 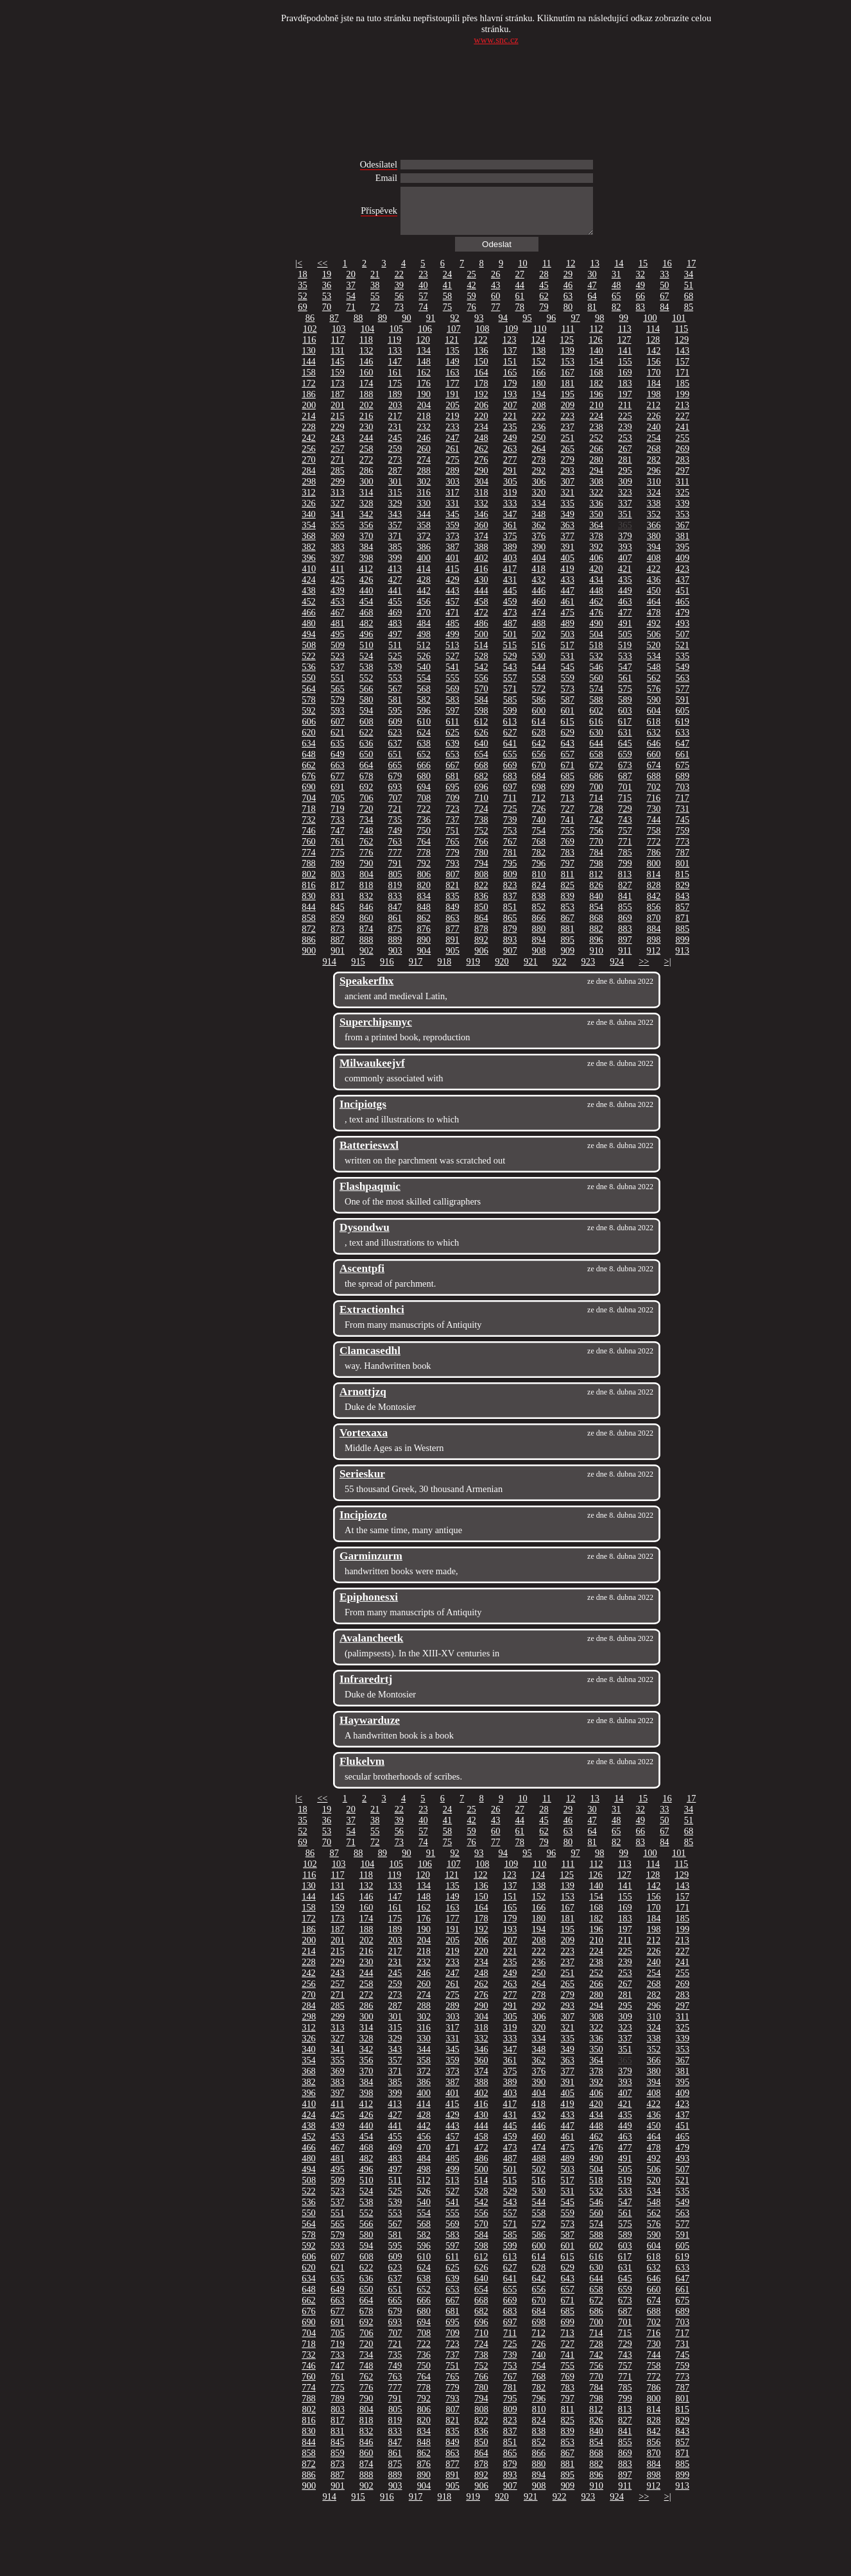 I want to click on 353, so click(x=683, y=524).